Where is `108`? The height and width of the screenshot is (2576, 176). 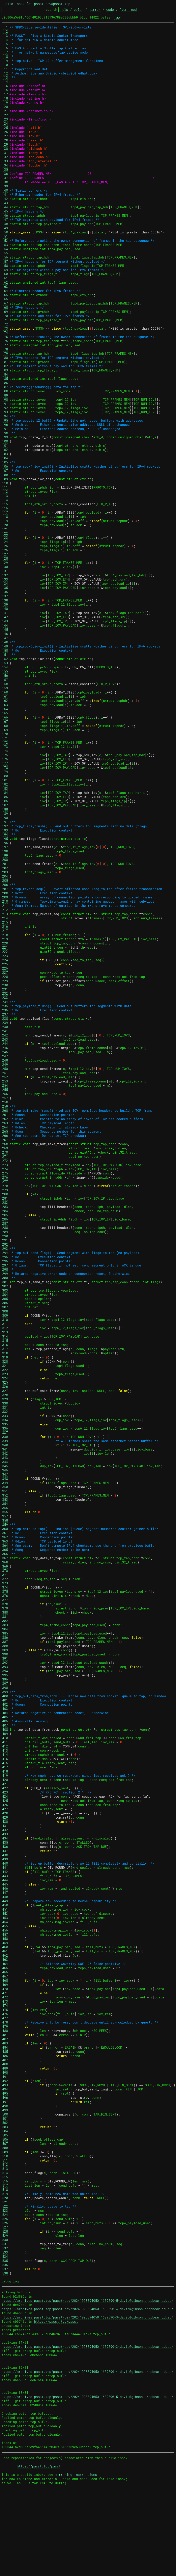
108 is located at coordinates (5, 475).